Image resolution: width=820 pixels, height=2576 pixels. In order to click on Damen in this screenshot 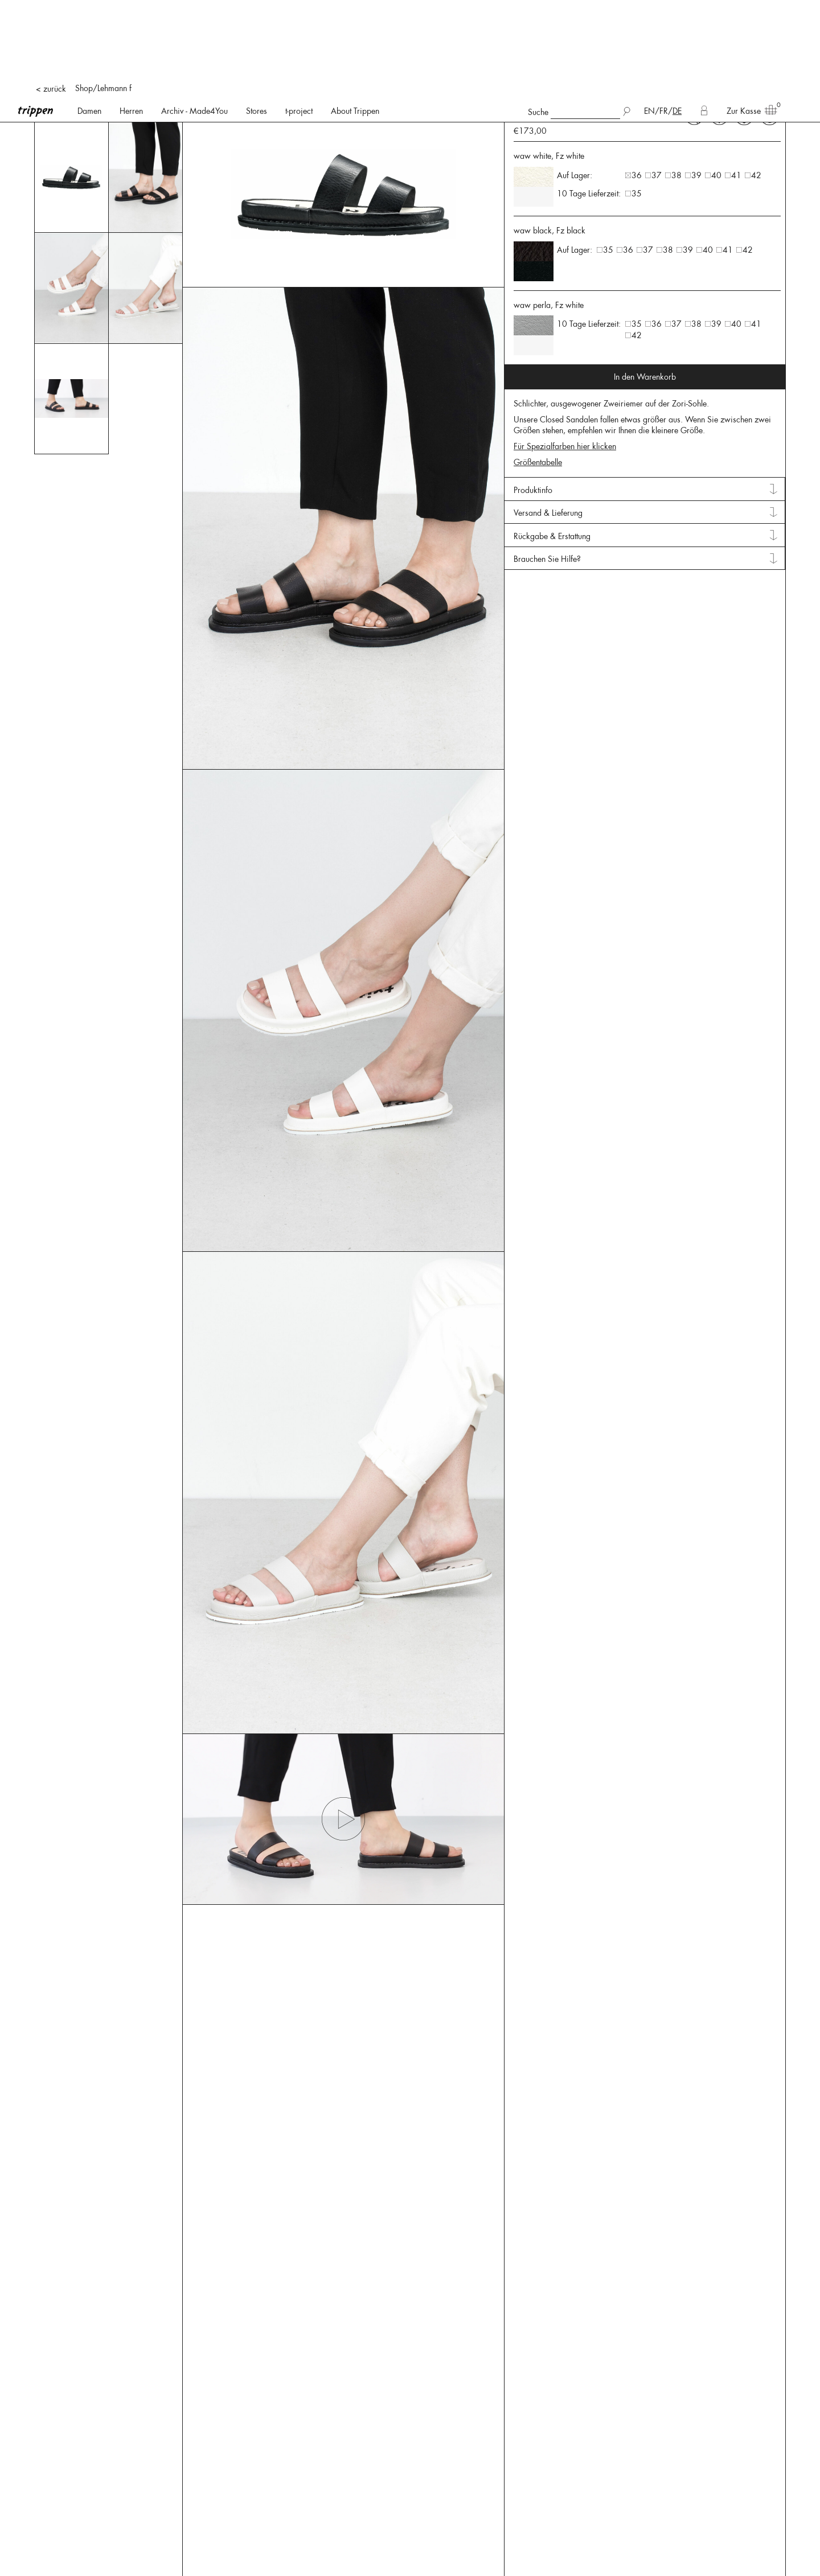, I will do `click(89, 11)`.